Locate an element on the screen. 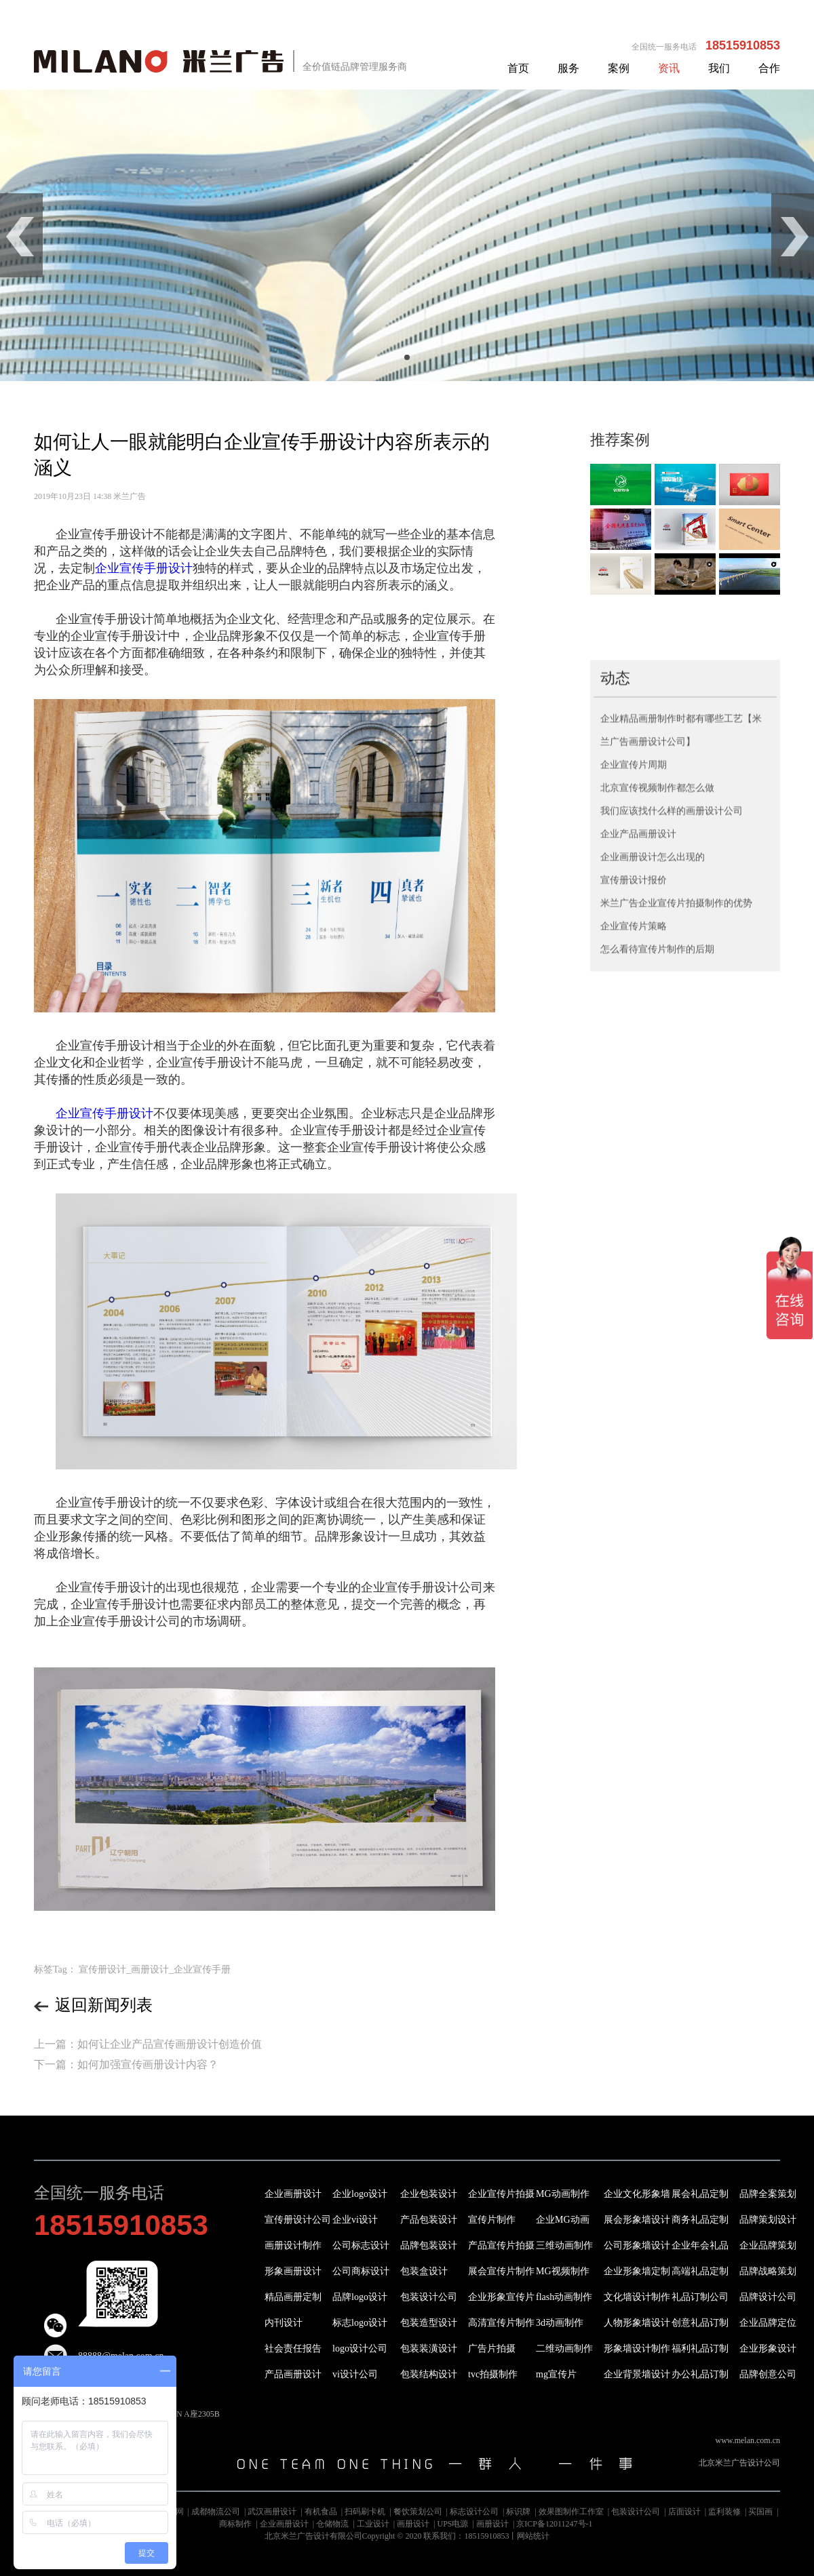 The image size is (814, 2576). 产品画册设计 is located at coordinates (293, 2374).